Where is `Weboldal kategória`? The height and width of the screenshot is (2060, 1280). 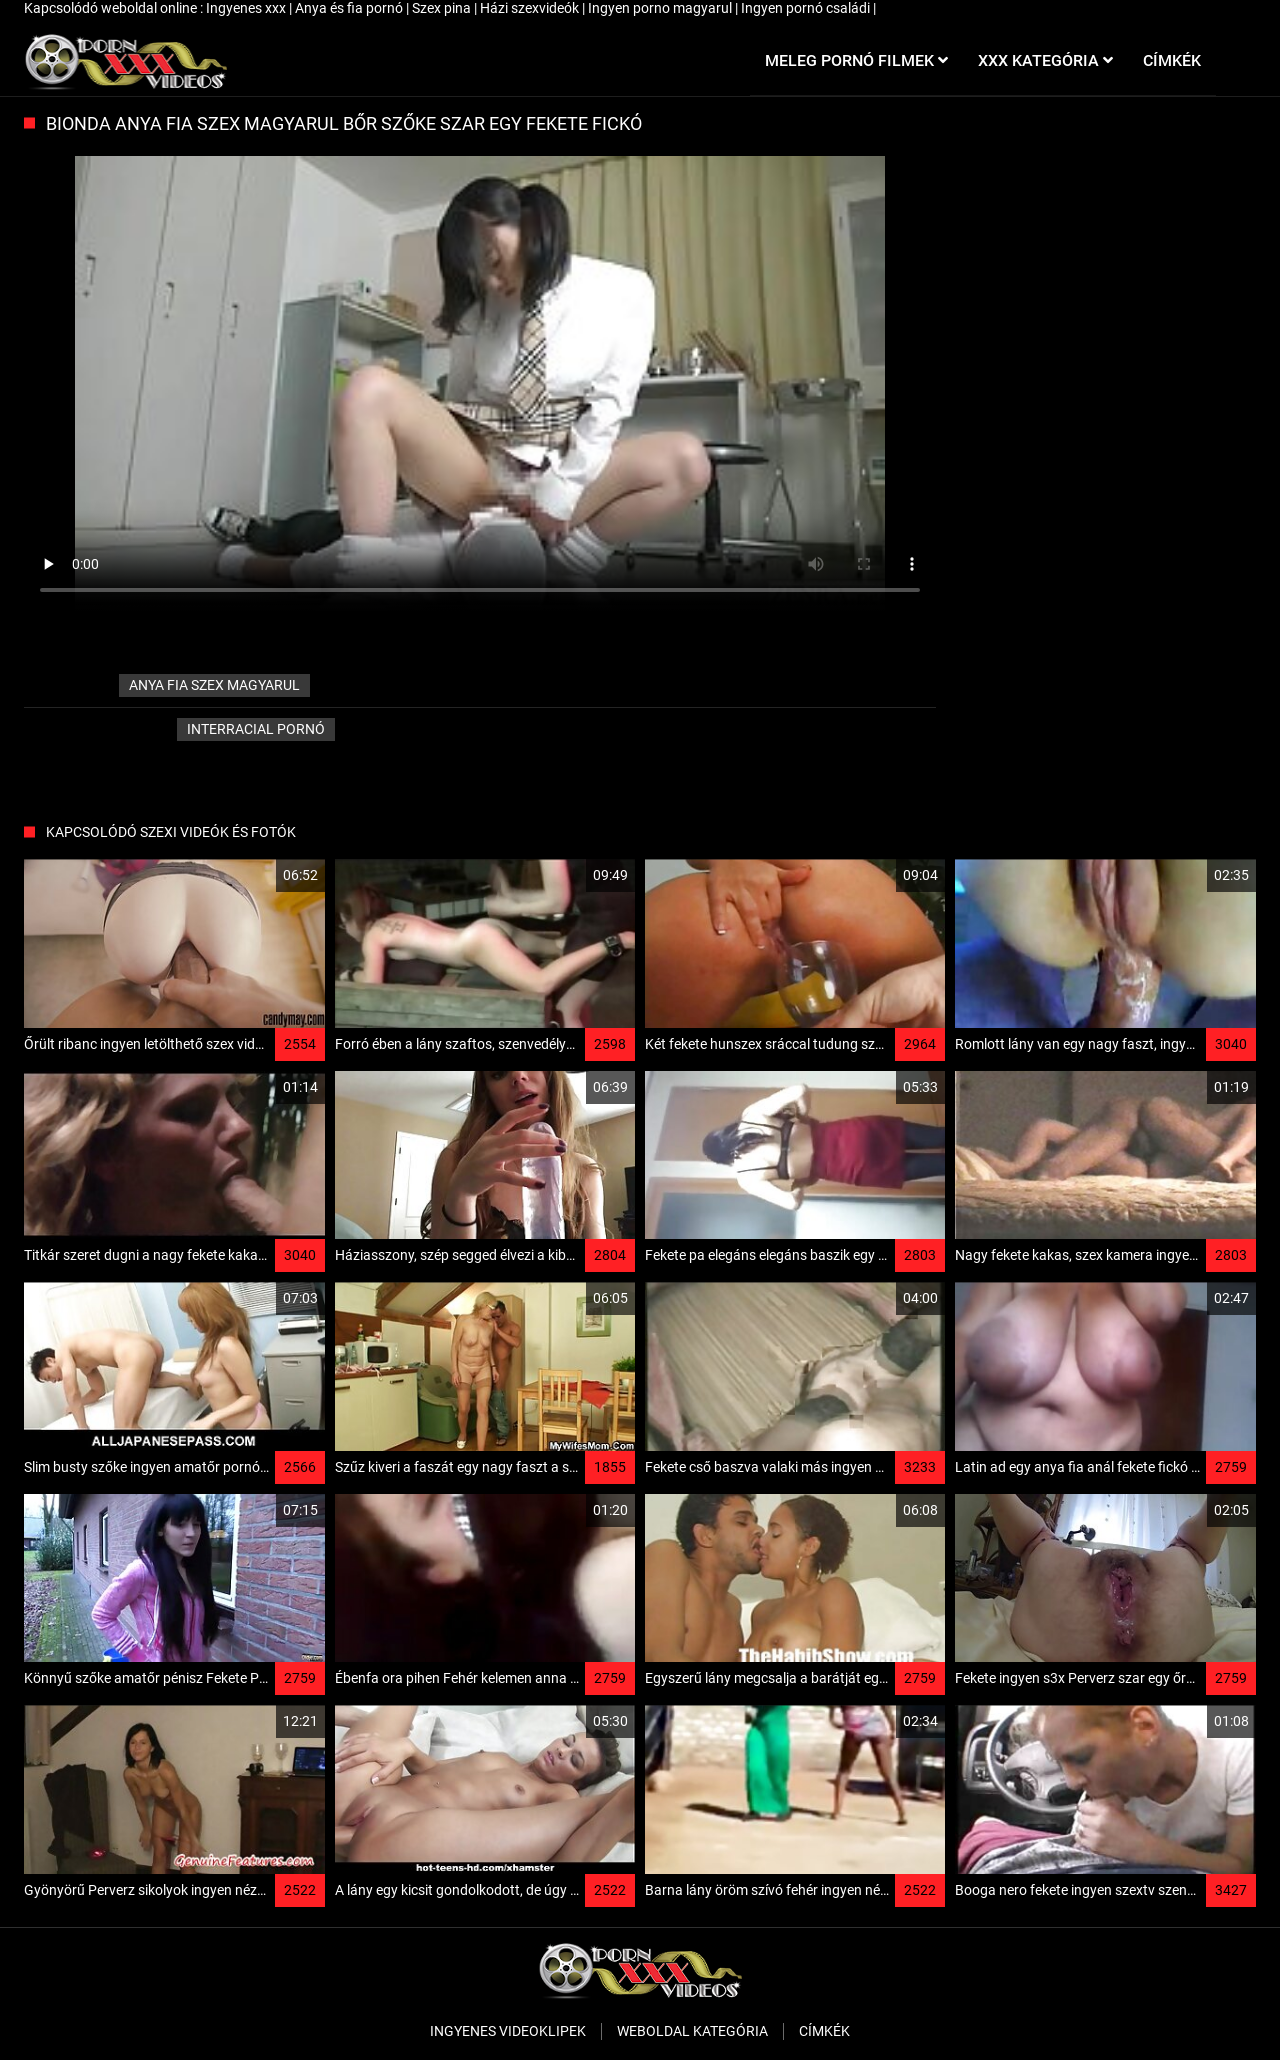 Weboldal kategória is located at coordinates (692, 2031).